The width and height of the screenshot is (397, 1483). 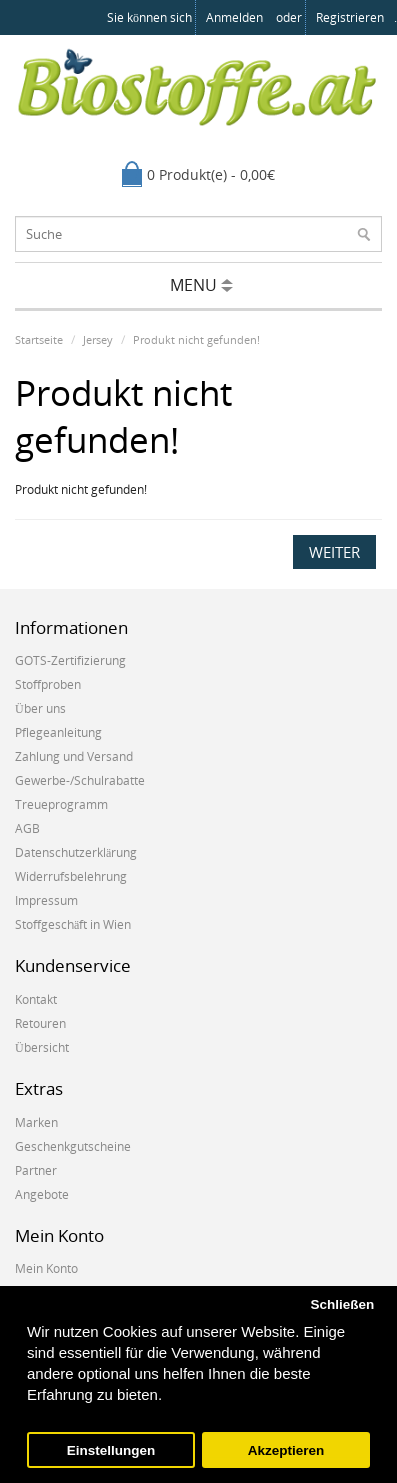 What do you see at coordinates (286, 1450) in the screenshot?
I see `Akzeptieren [button]` at bounding box center [286, 1450].